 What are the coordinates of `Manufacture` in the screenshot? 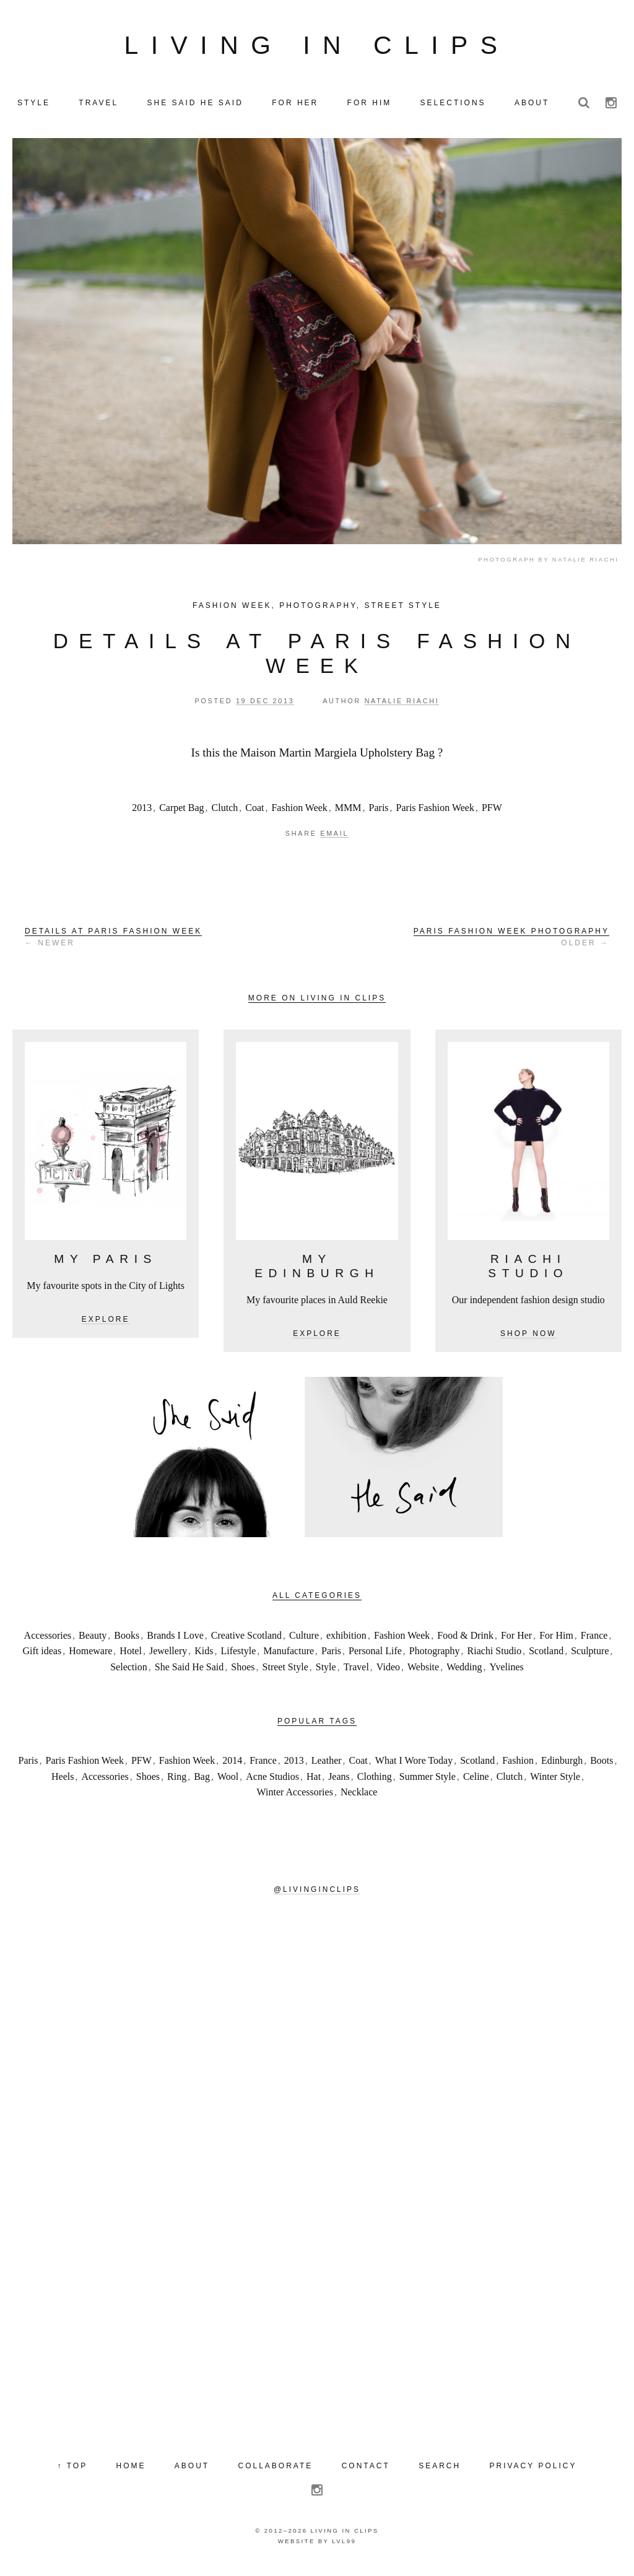 It's located at (288, 1656).